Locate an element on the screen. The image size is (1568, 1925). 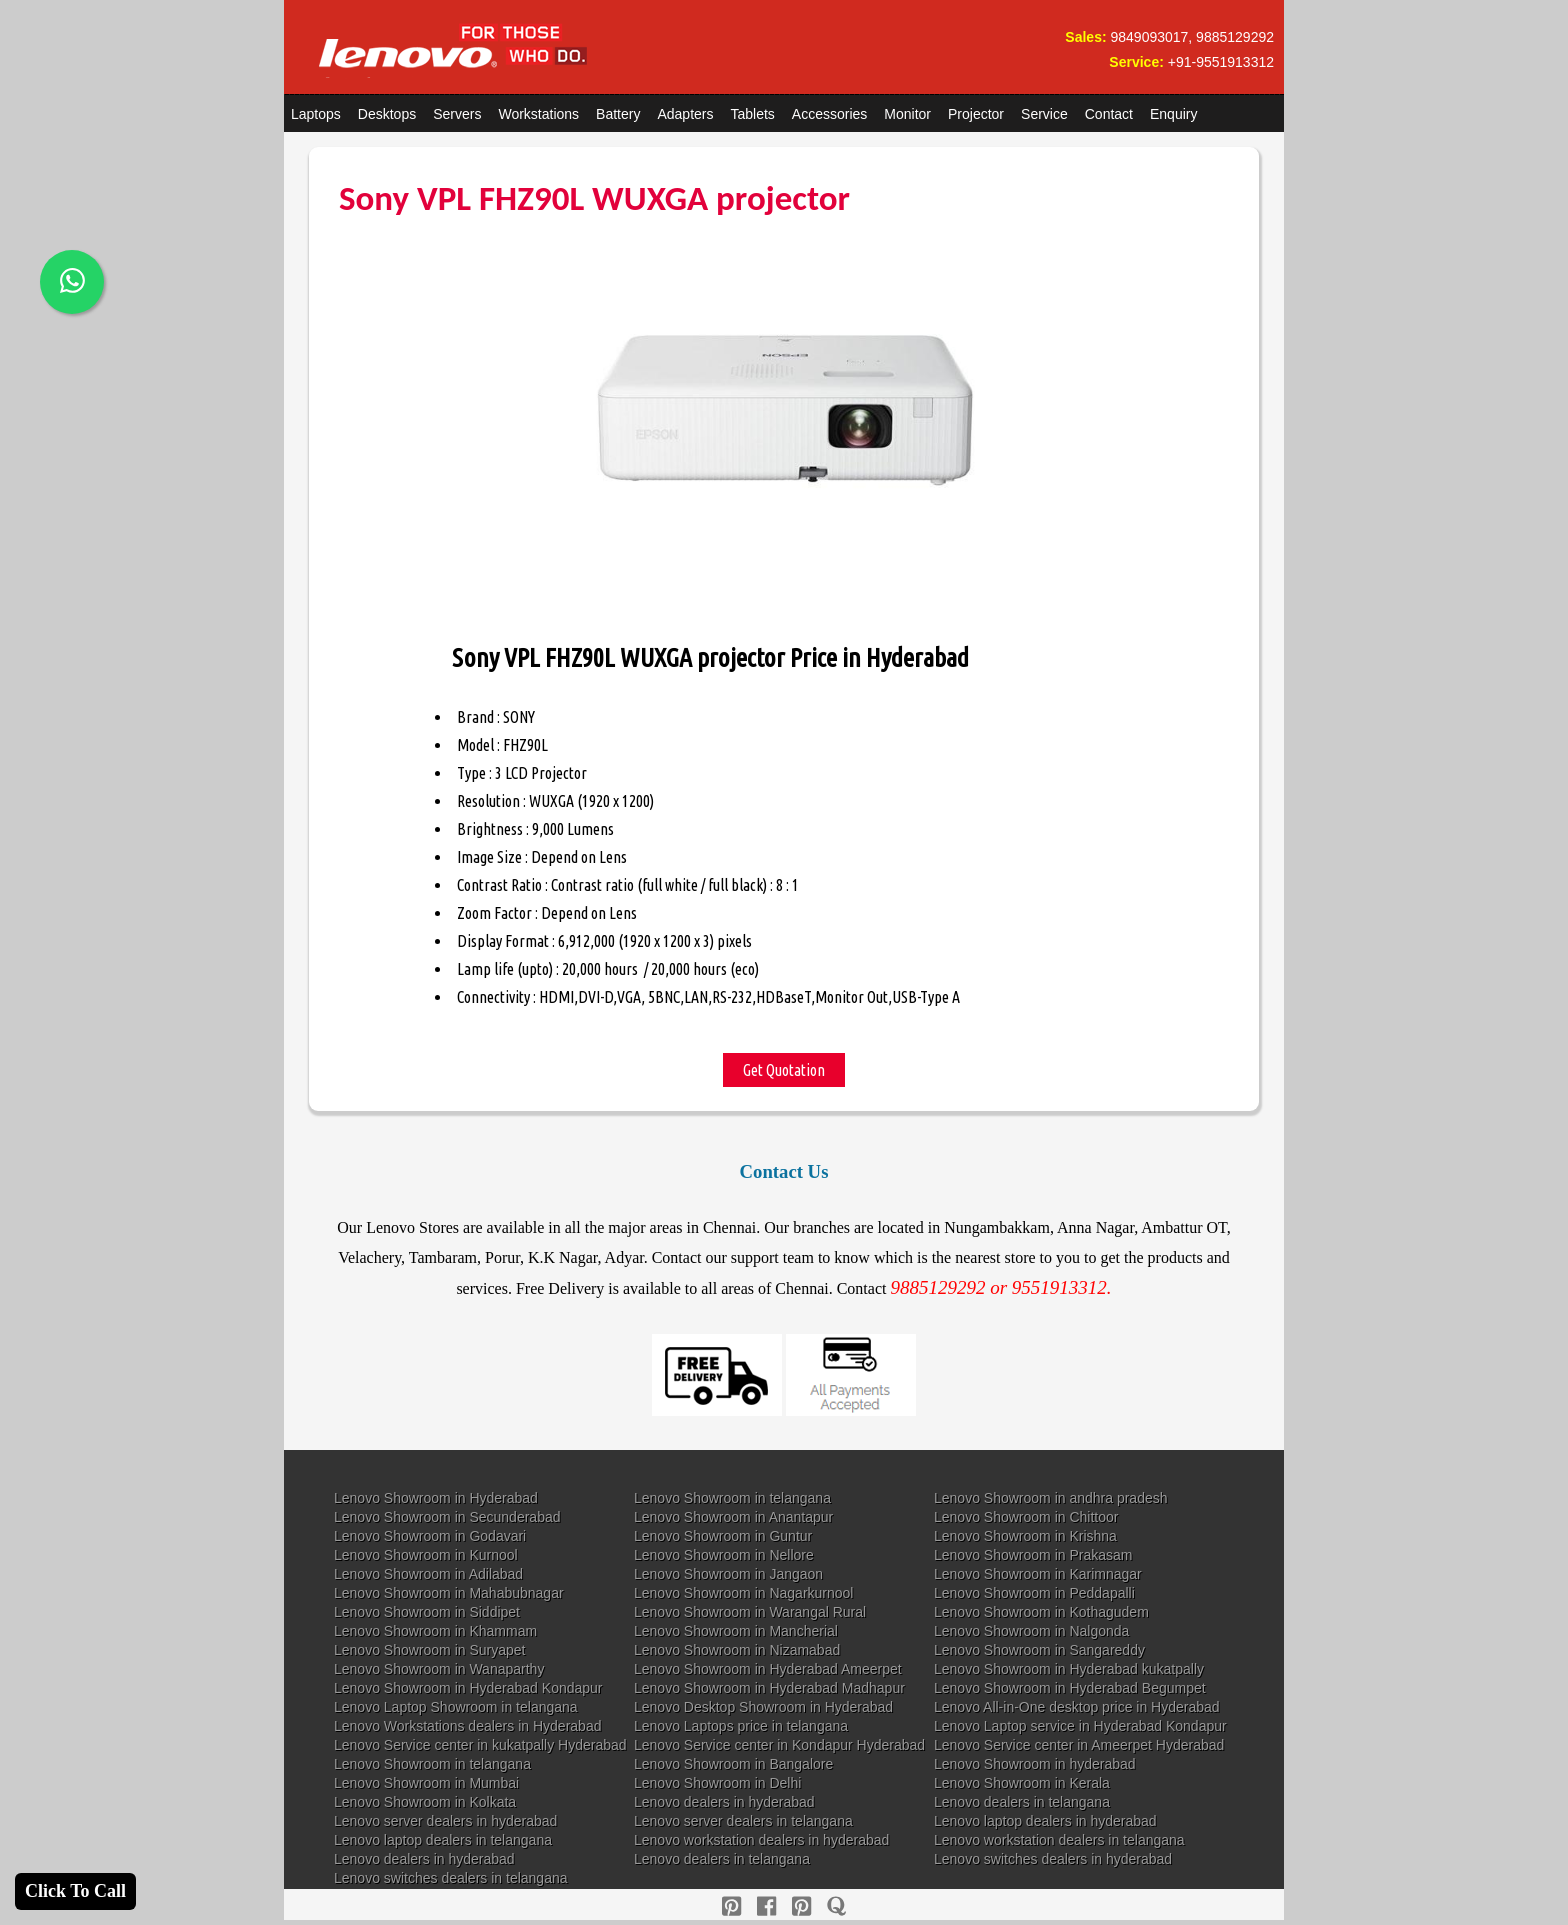
[quora] is located at coordinates (836, 1906).